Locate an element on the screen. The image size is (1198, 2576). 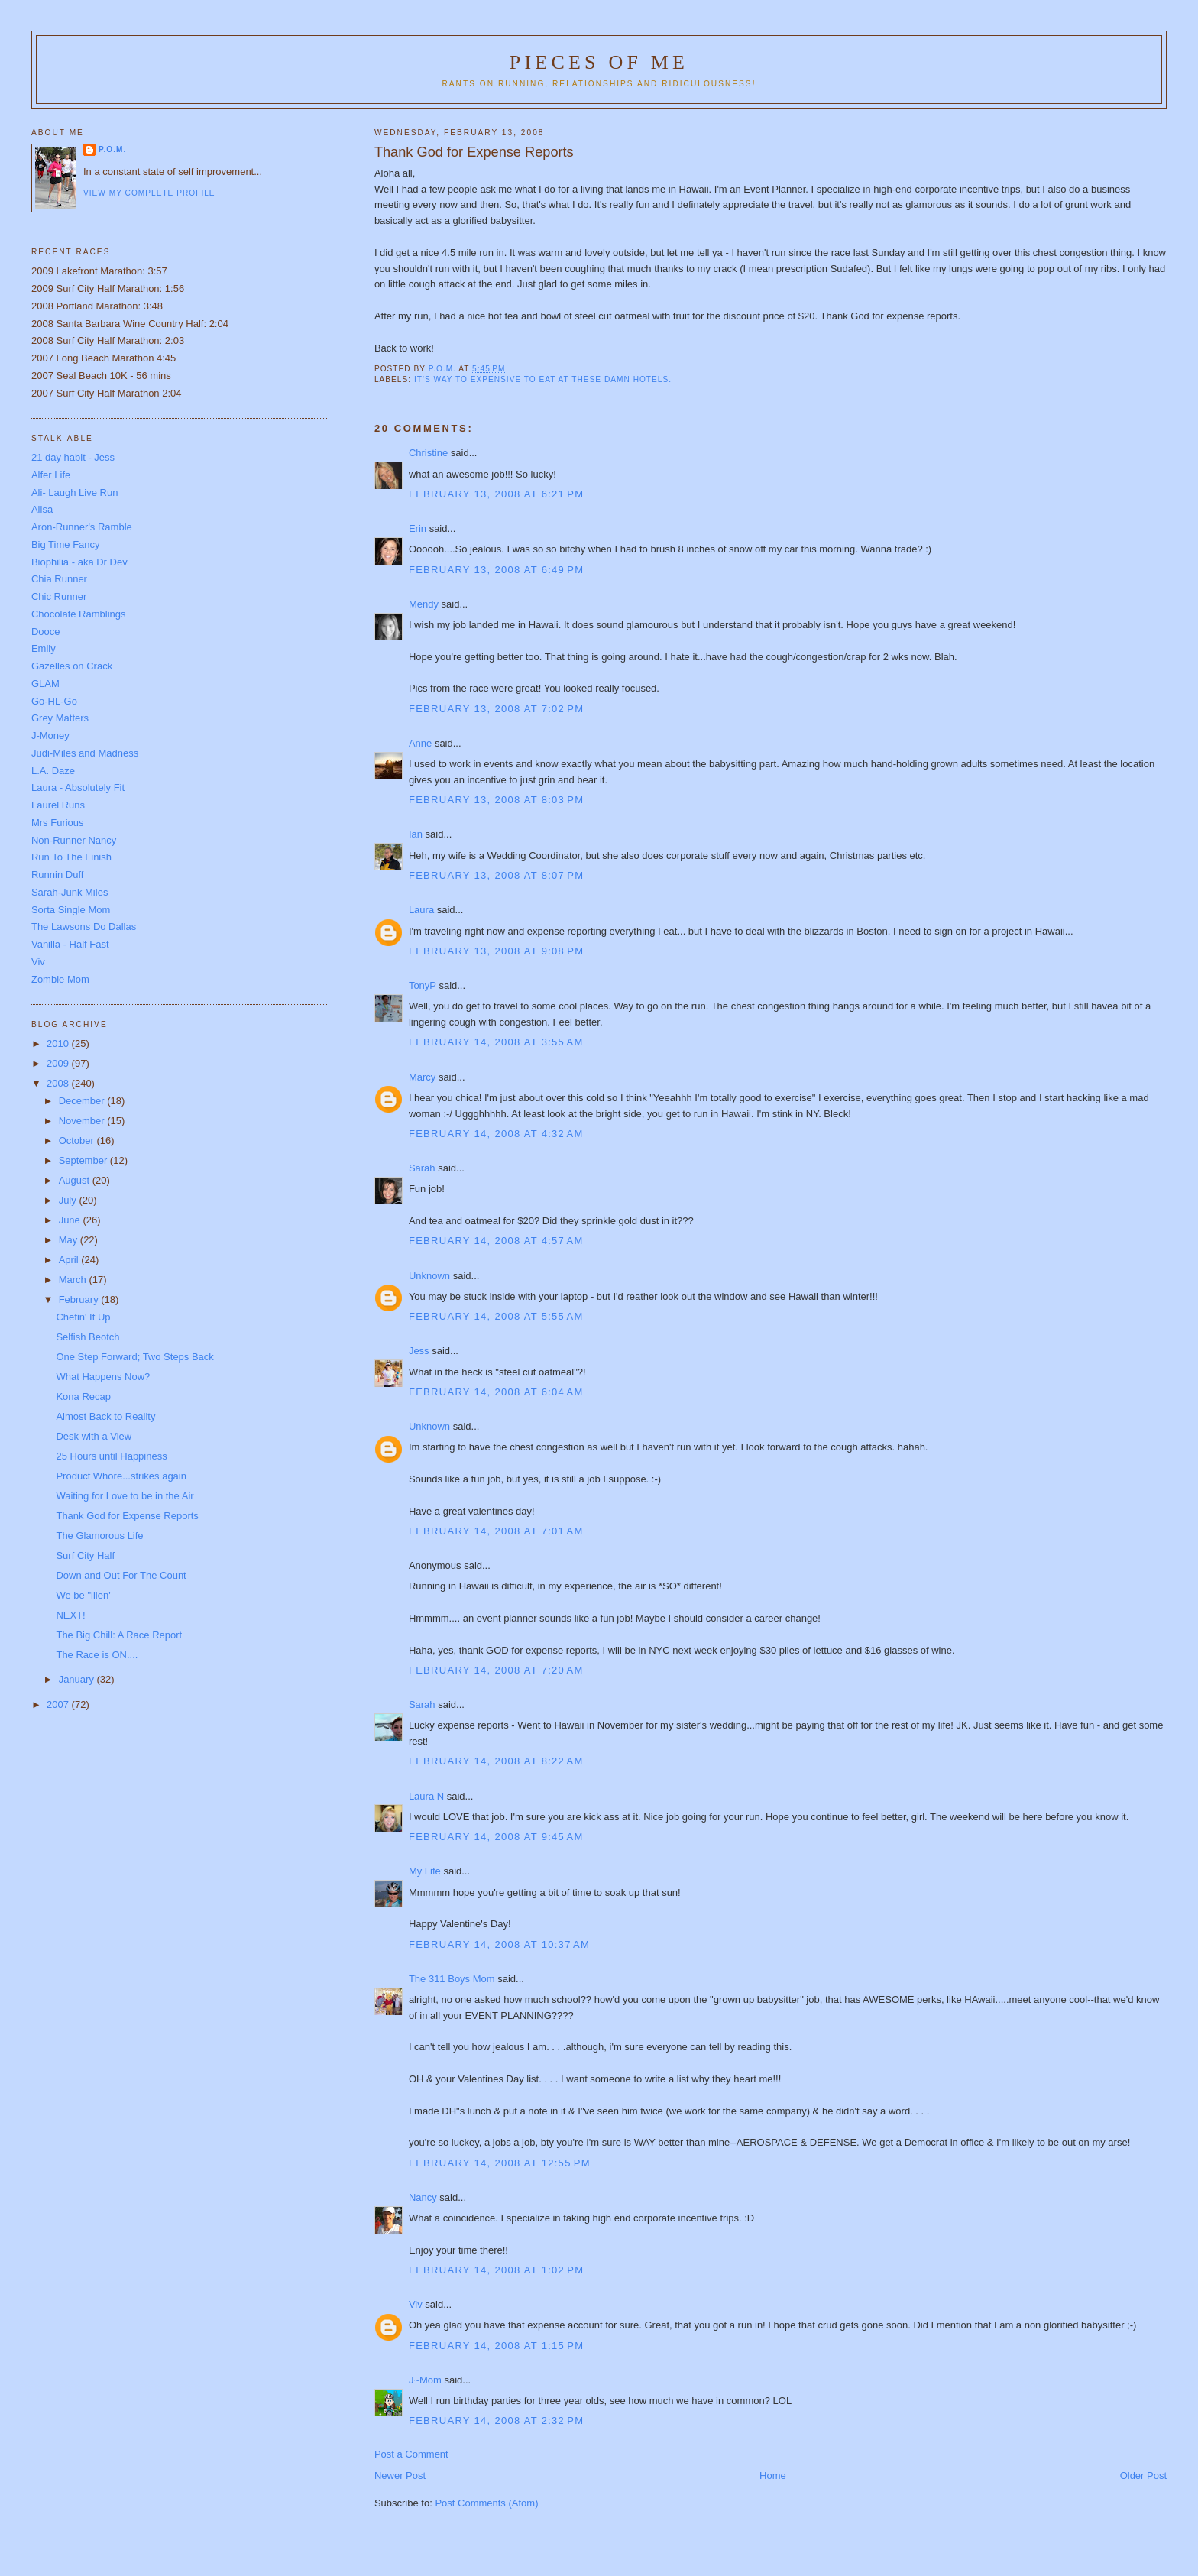
2010 is located at coordinates (59, 1043).